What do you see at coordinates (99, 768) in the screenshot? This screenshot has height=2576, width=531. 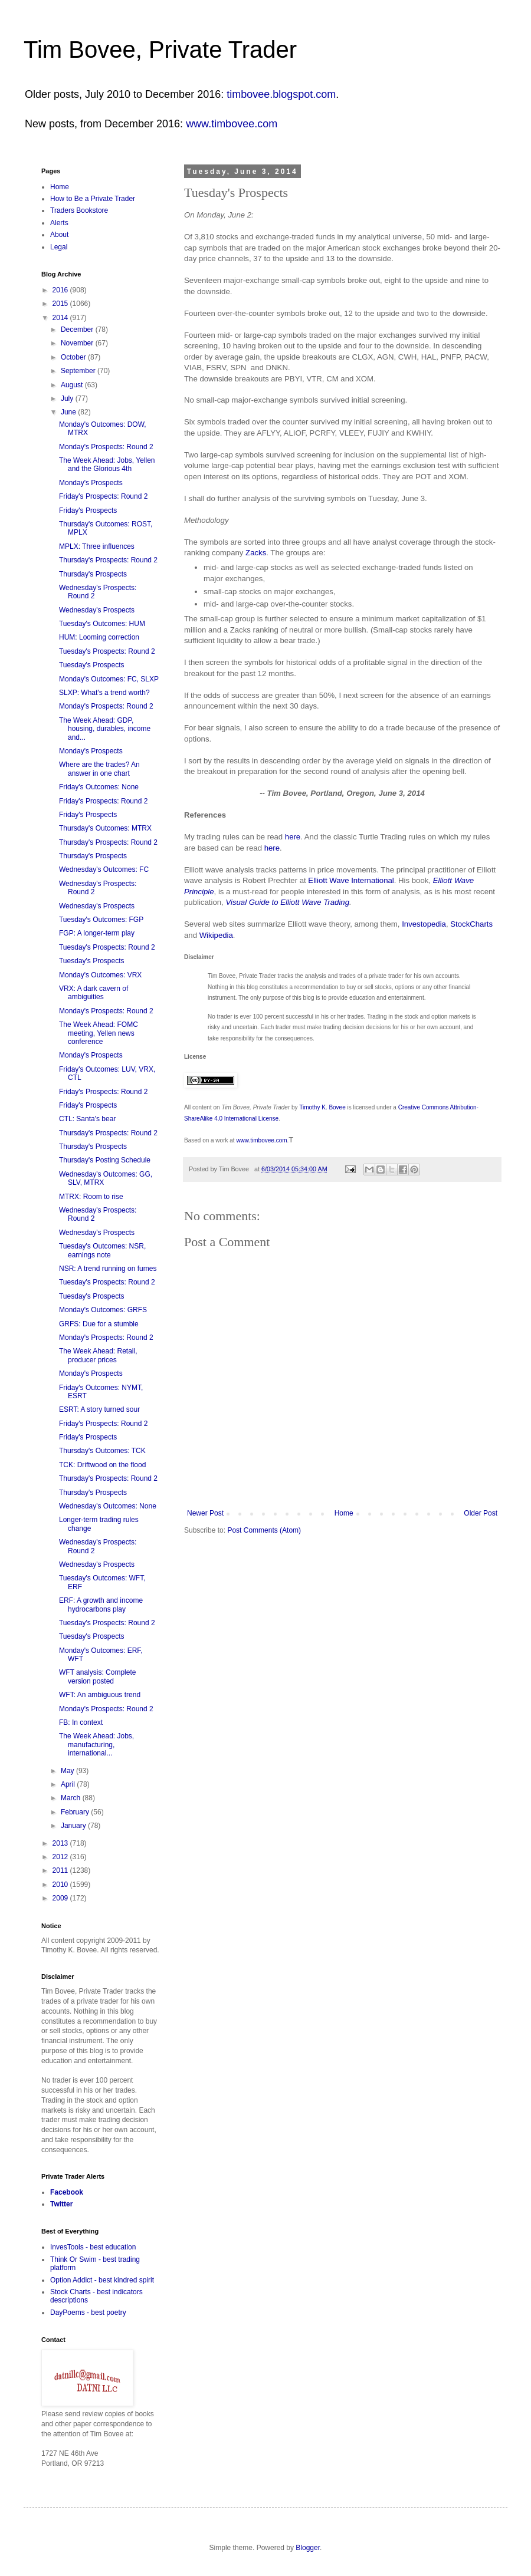 I see `Where are the trades? An answer in one chart` at bounding box center [99, 768].